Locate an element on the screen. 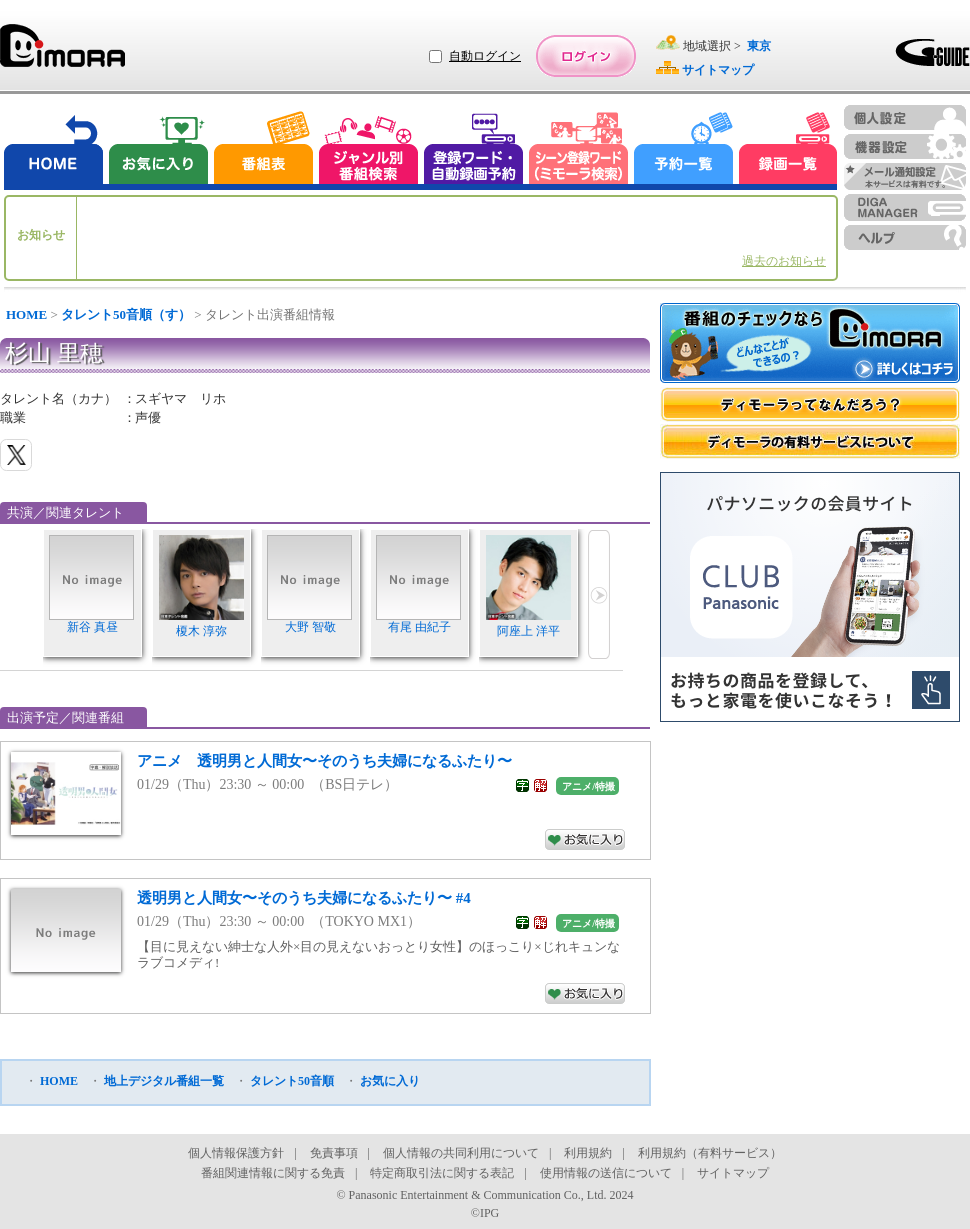  HOME is located at coordinates (26, 314).